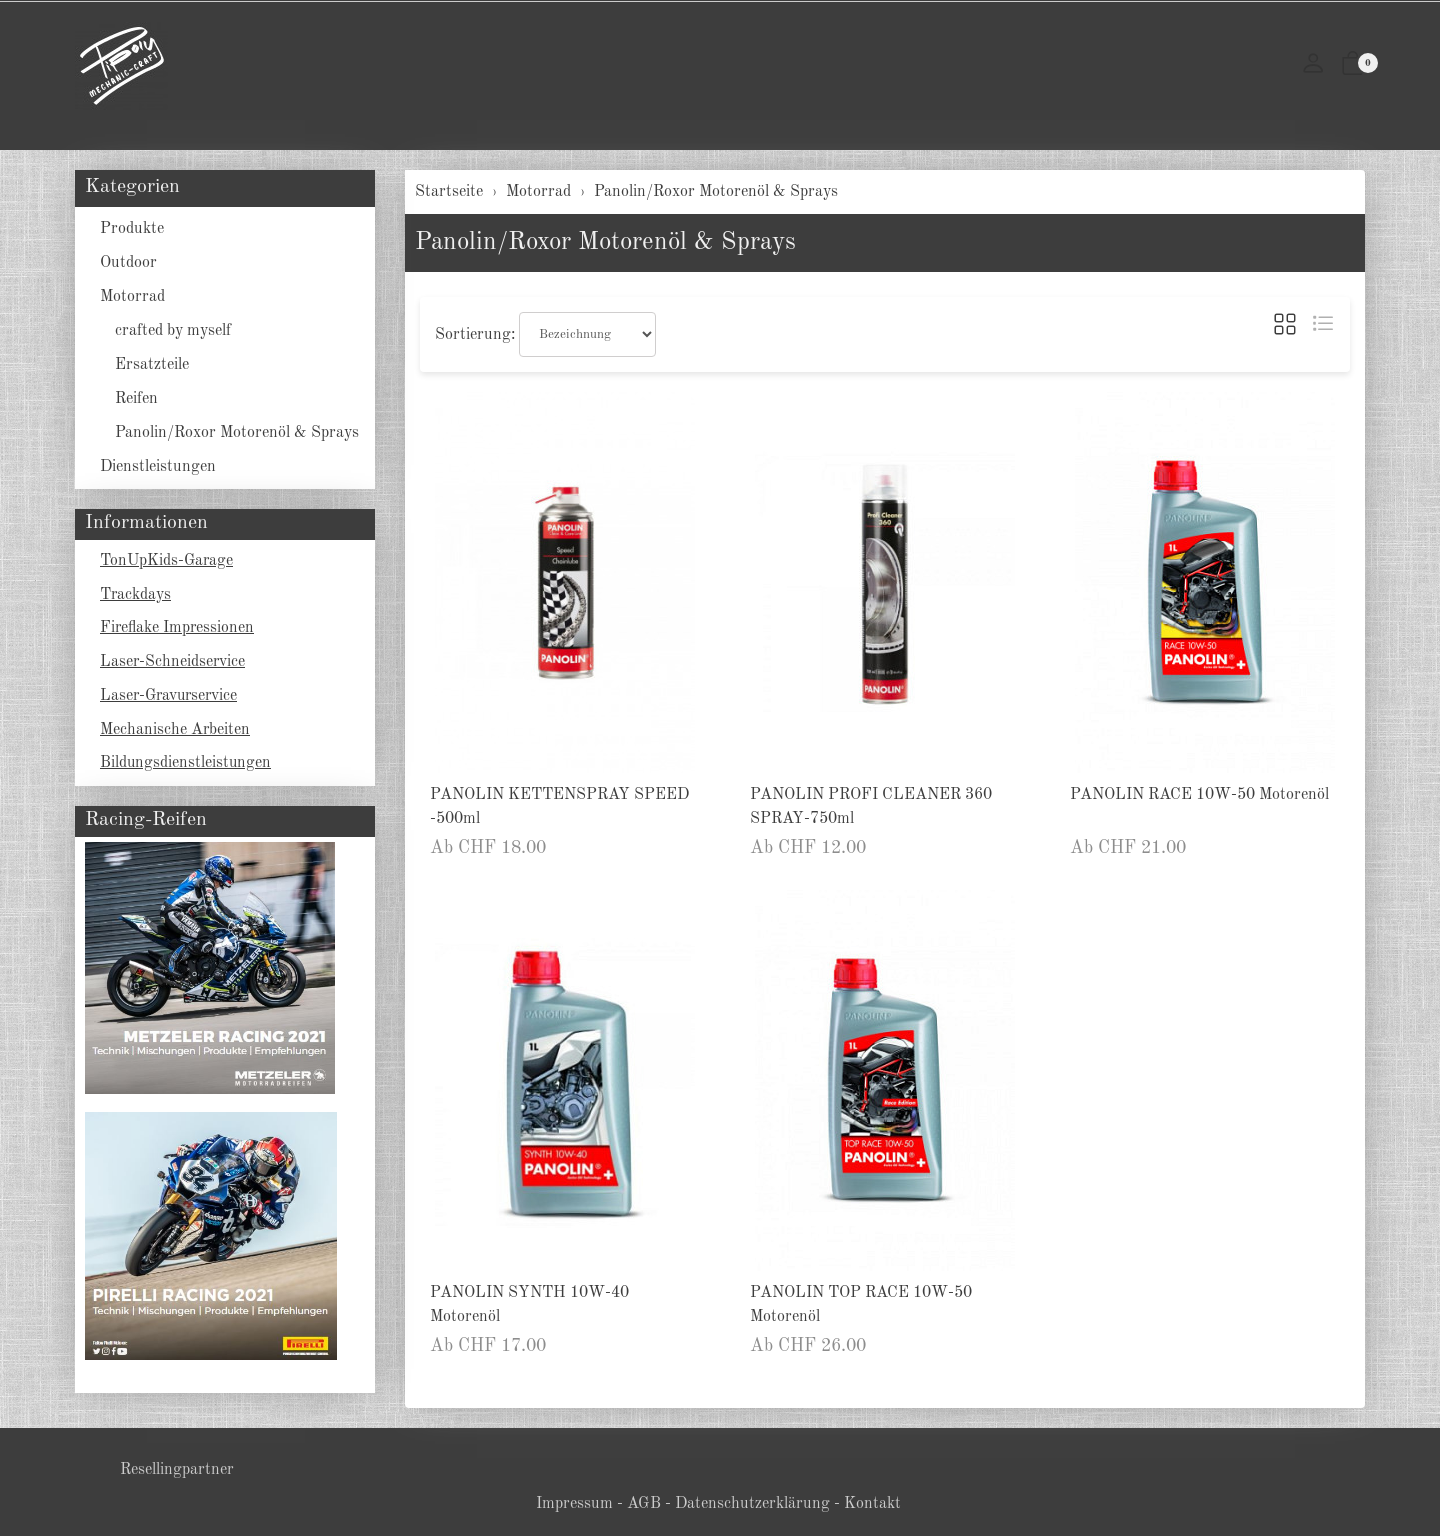  I want to click on Motorrad, so click(132, 297).